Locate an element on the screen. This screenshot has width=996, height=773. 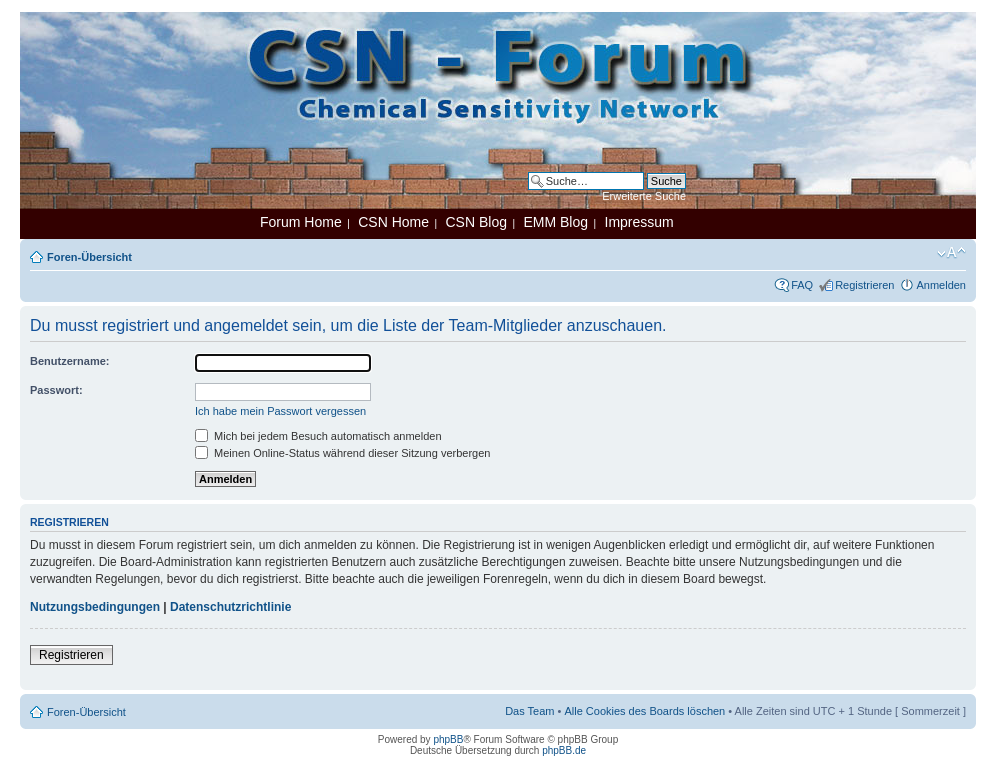
Ändere Schriftgröße is located at coordinates (951, 253).